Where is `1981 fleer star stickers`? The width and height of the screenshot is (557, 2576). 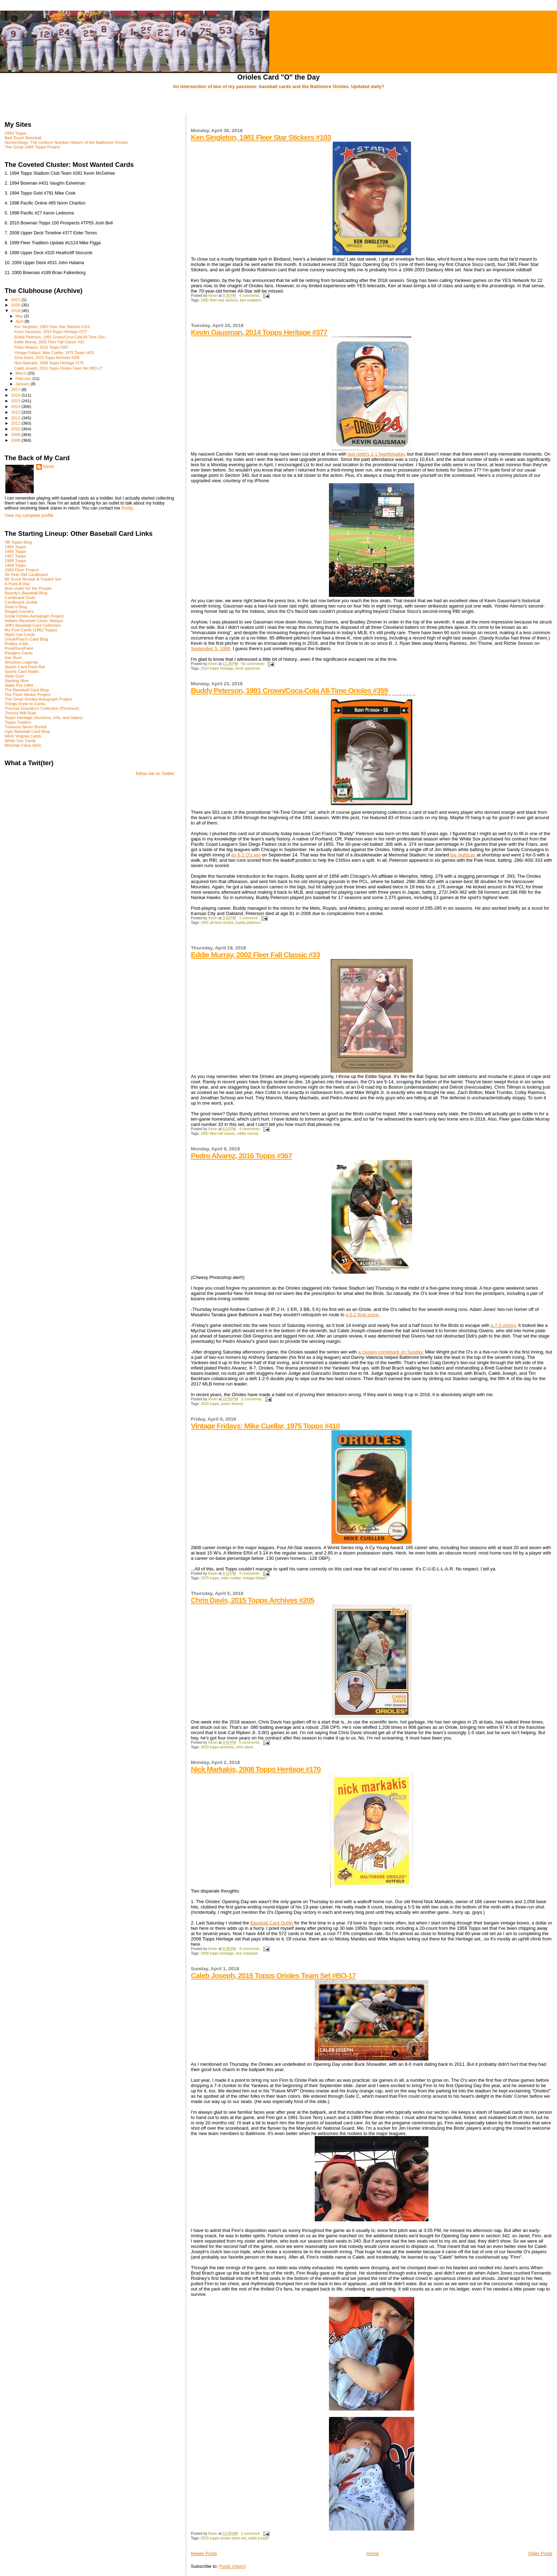
1981 fleer star stickers is located at coordinates (219, 300).